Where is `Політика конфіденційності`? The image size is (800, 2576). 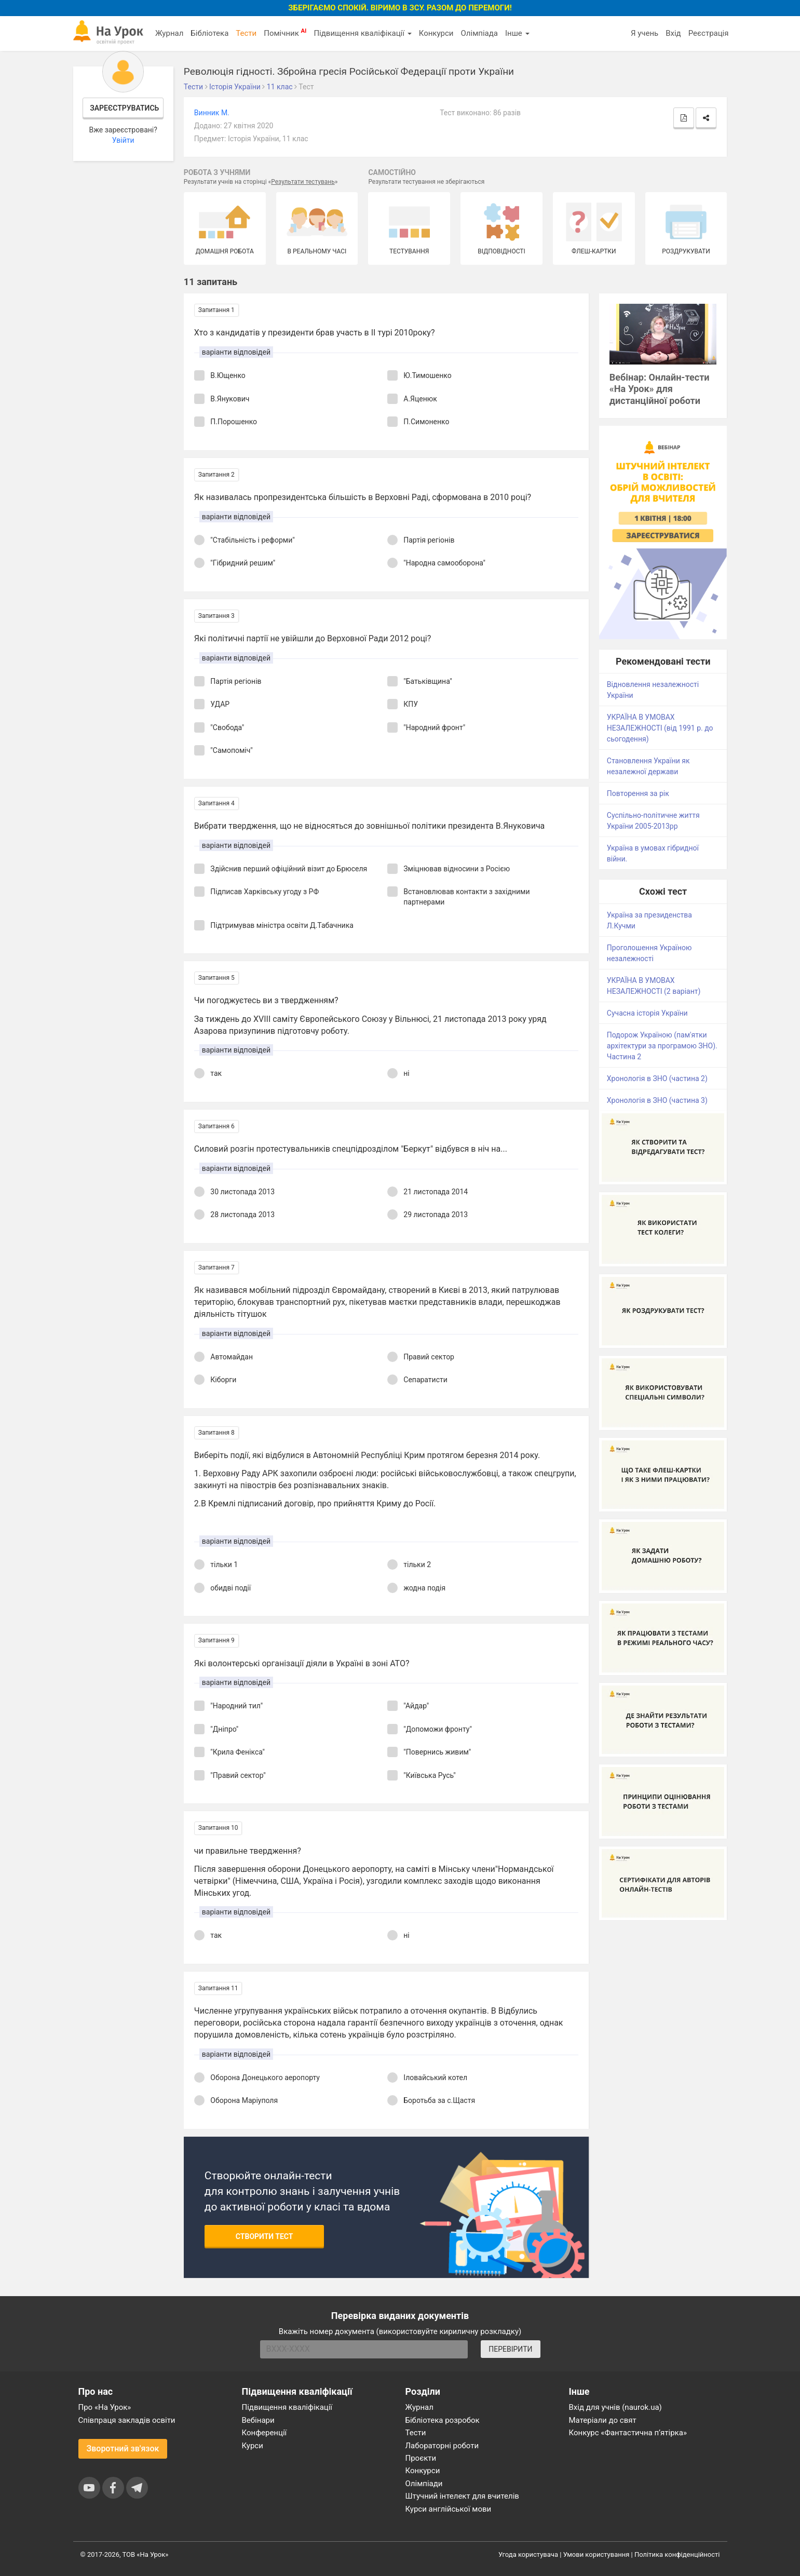
Політика конфіденційності is located at coordinates (677, 2554).